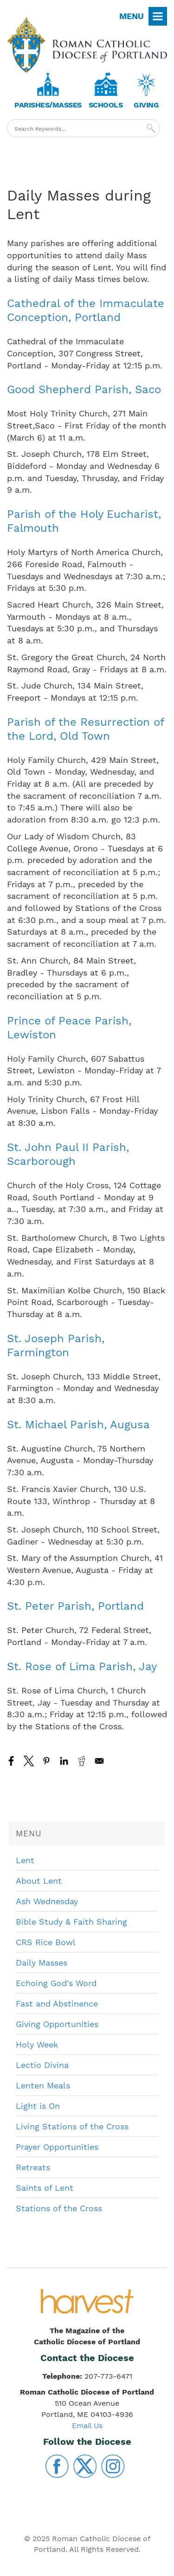 Image resolution: width=174 pixels, height=2576 pixels. I want to click on Light is On, so click(38, 2106).